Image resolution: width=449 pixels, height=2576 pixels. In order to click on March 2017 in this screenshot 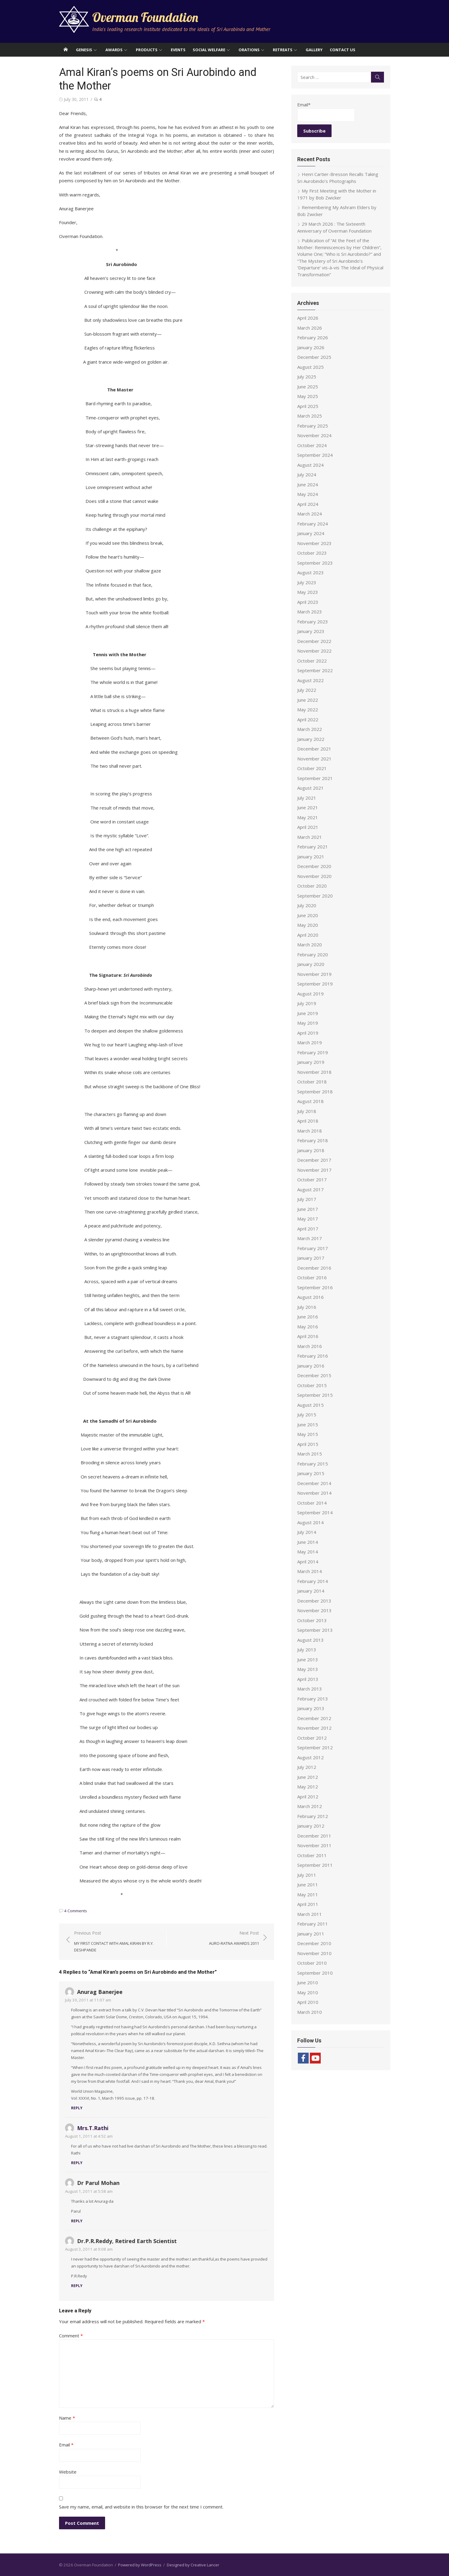, I will do `click(309, 1238)`.